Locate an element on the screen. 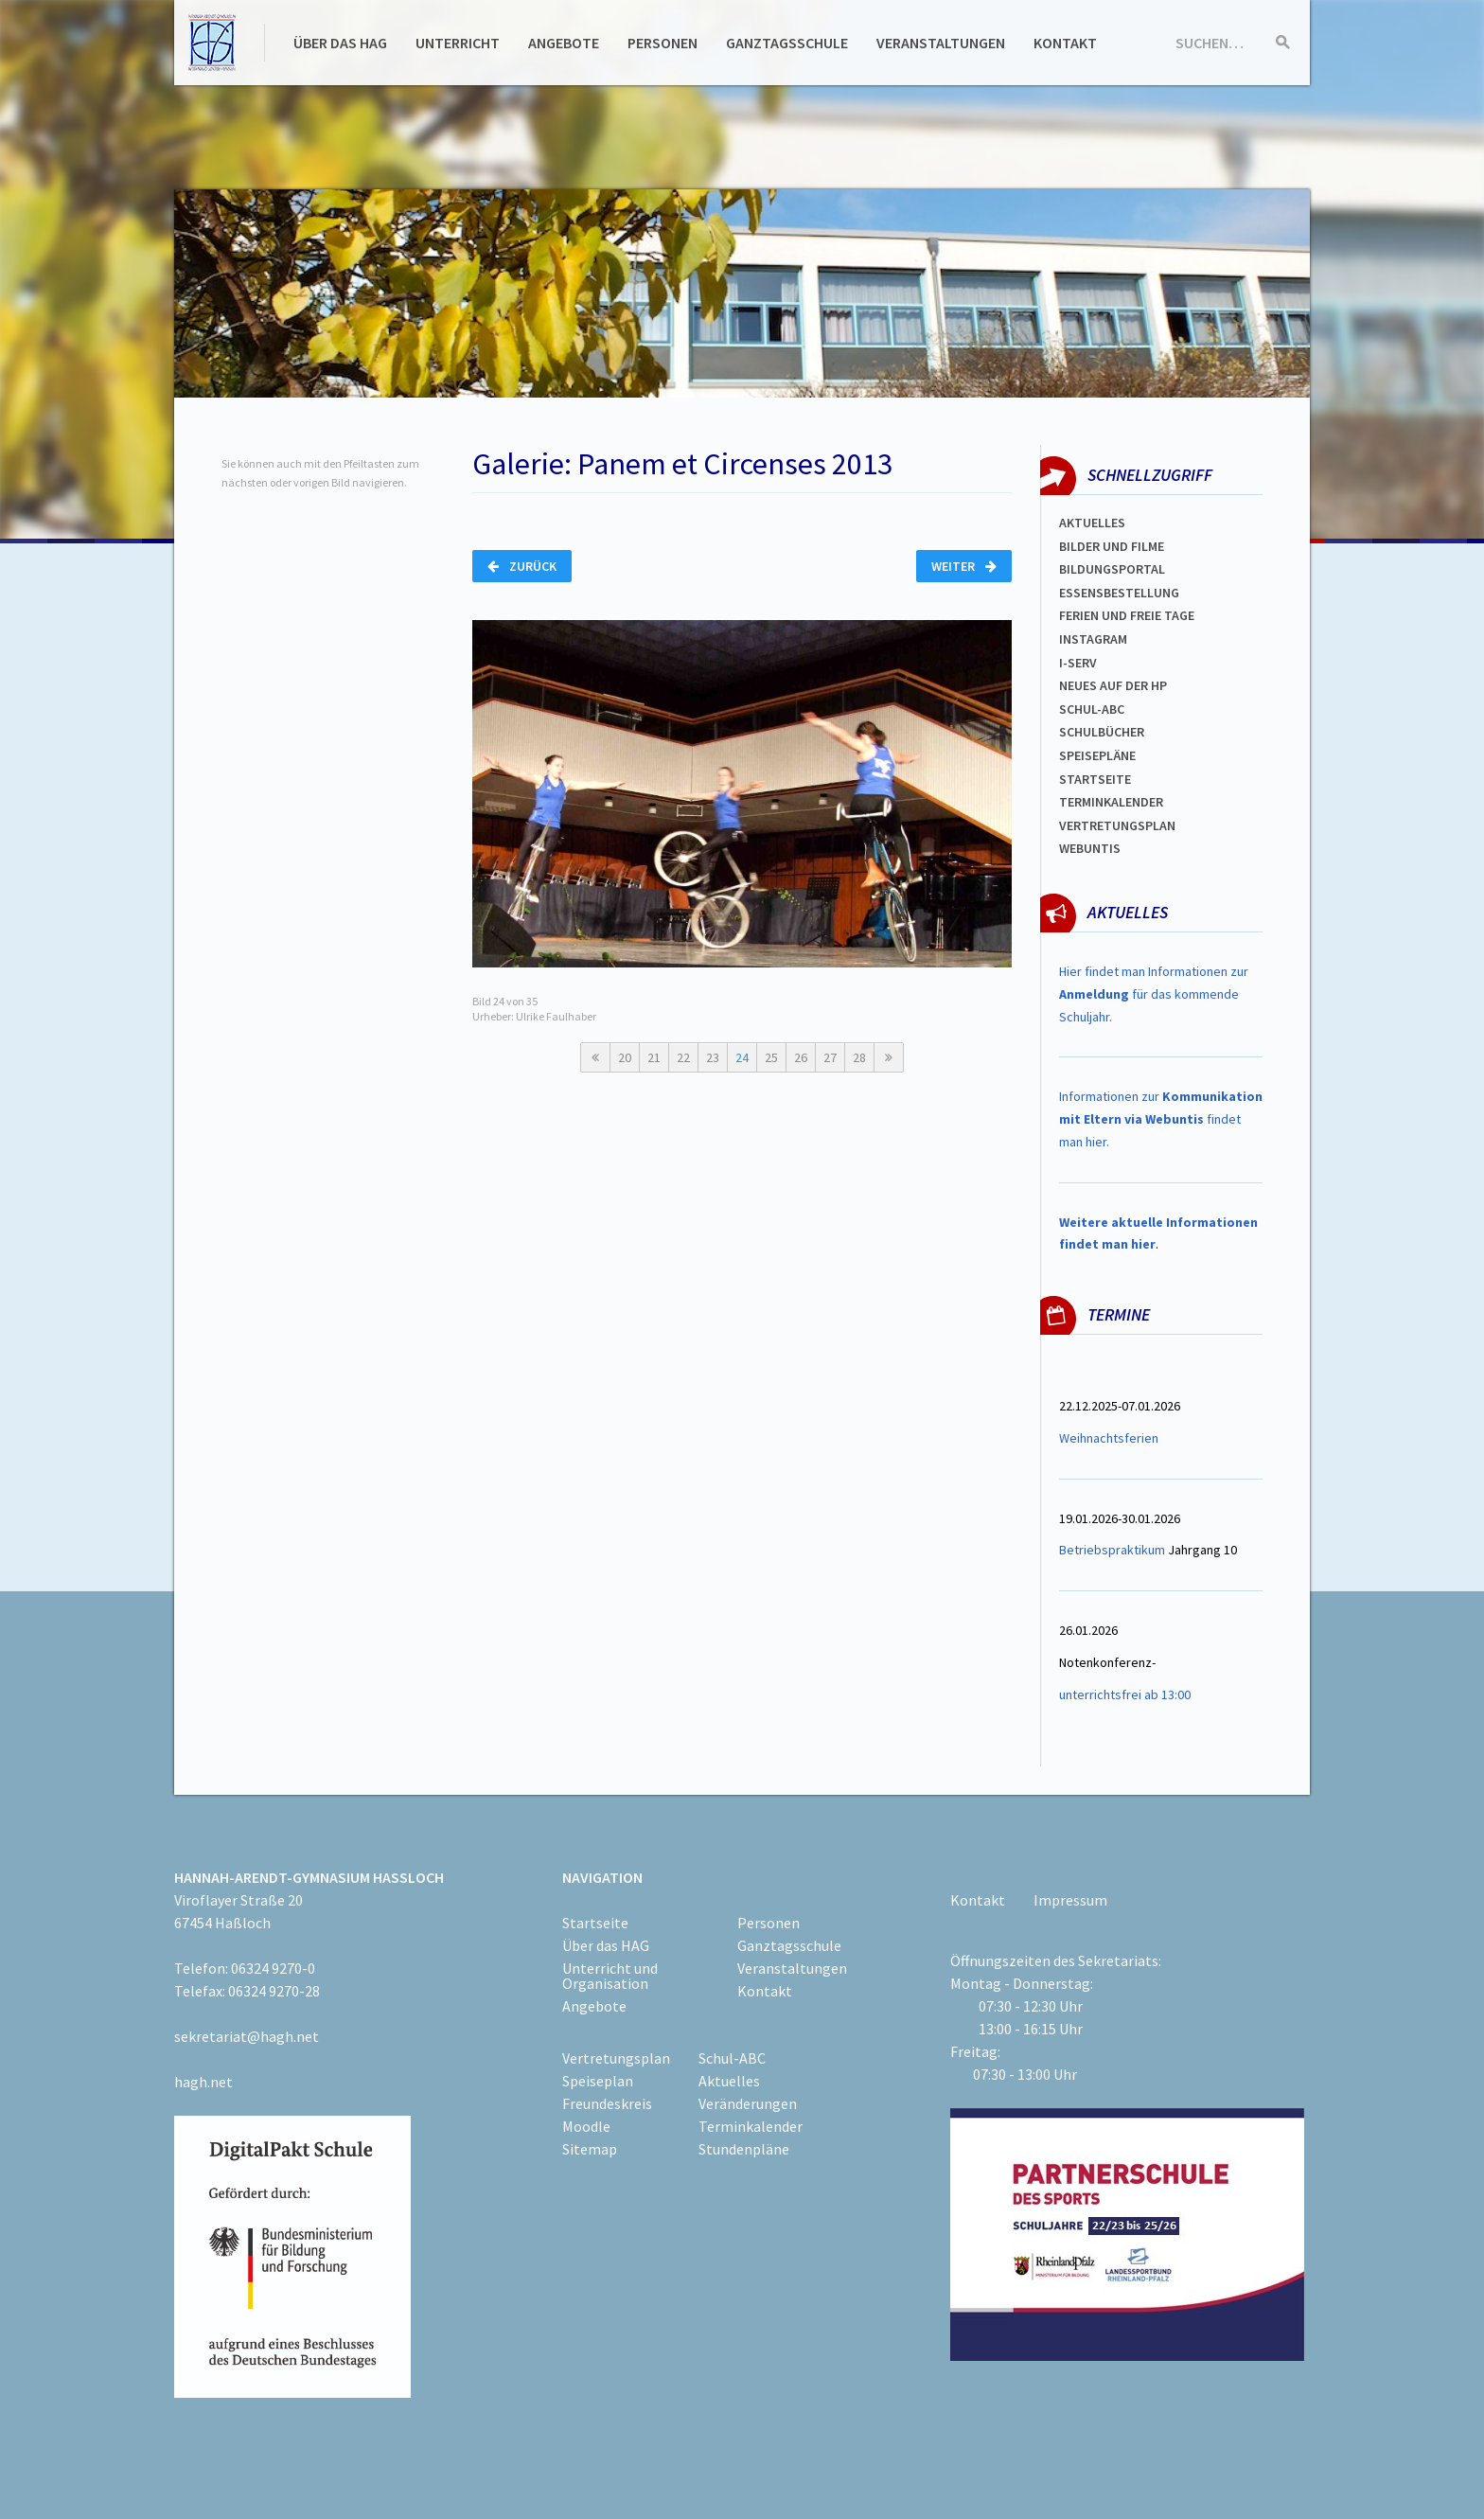 The width and height of the screenshot is (1484, 2519). Unterricht is located at coordinates (457, 42).